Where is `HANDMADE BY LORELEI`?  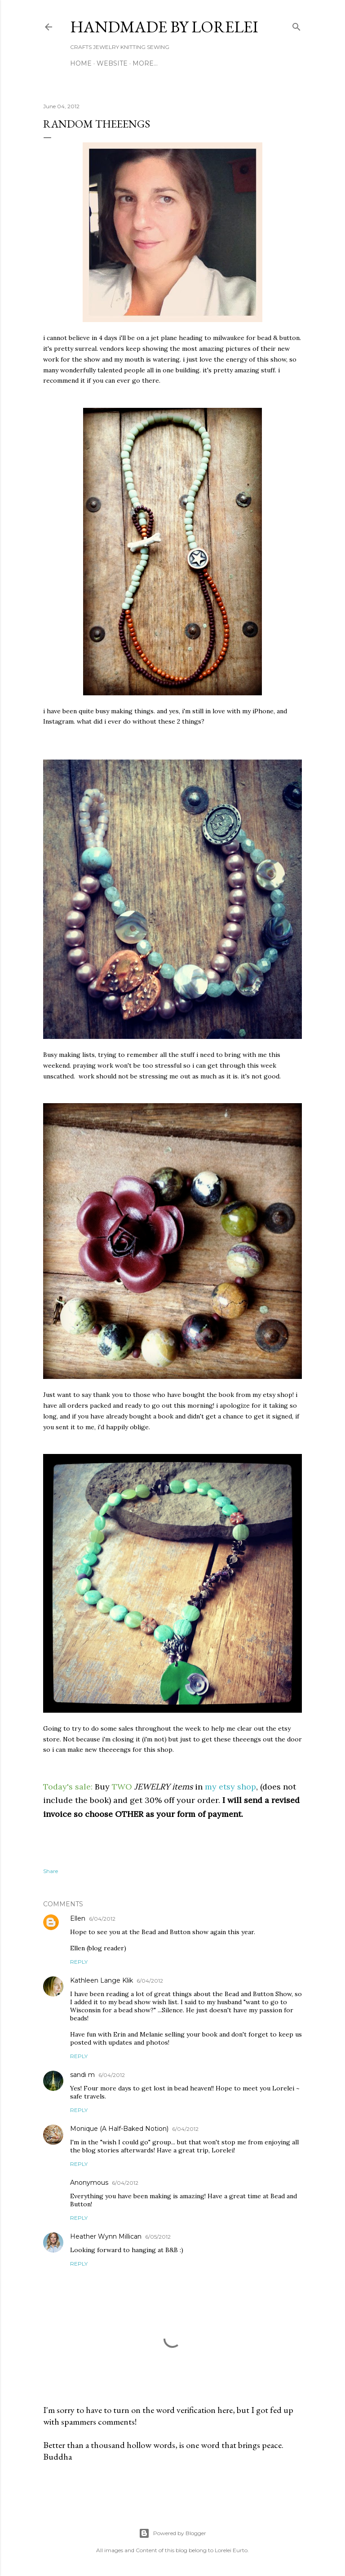 HANDMADE BY LORELEI is located at coordinates (164, 26).